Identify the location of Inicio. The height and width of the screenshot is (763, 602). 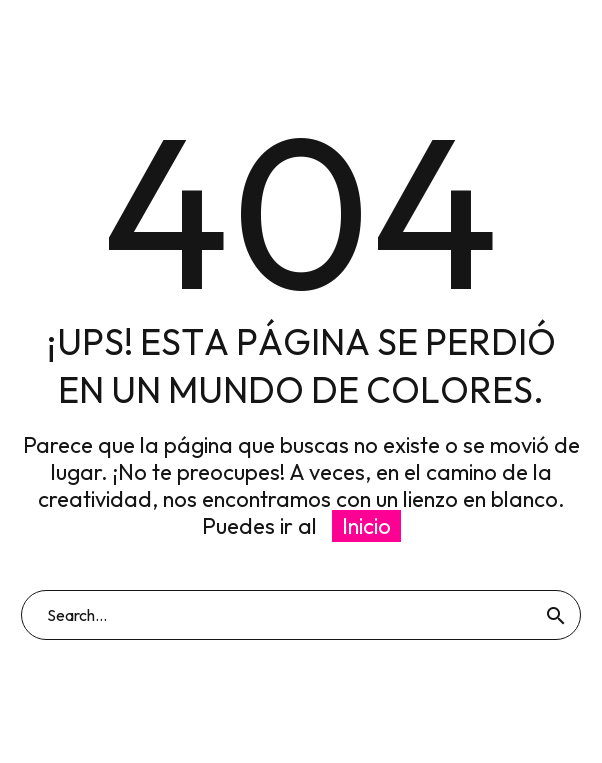
(366, 526).